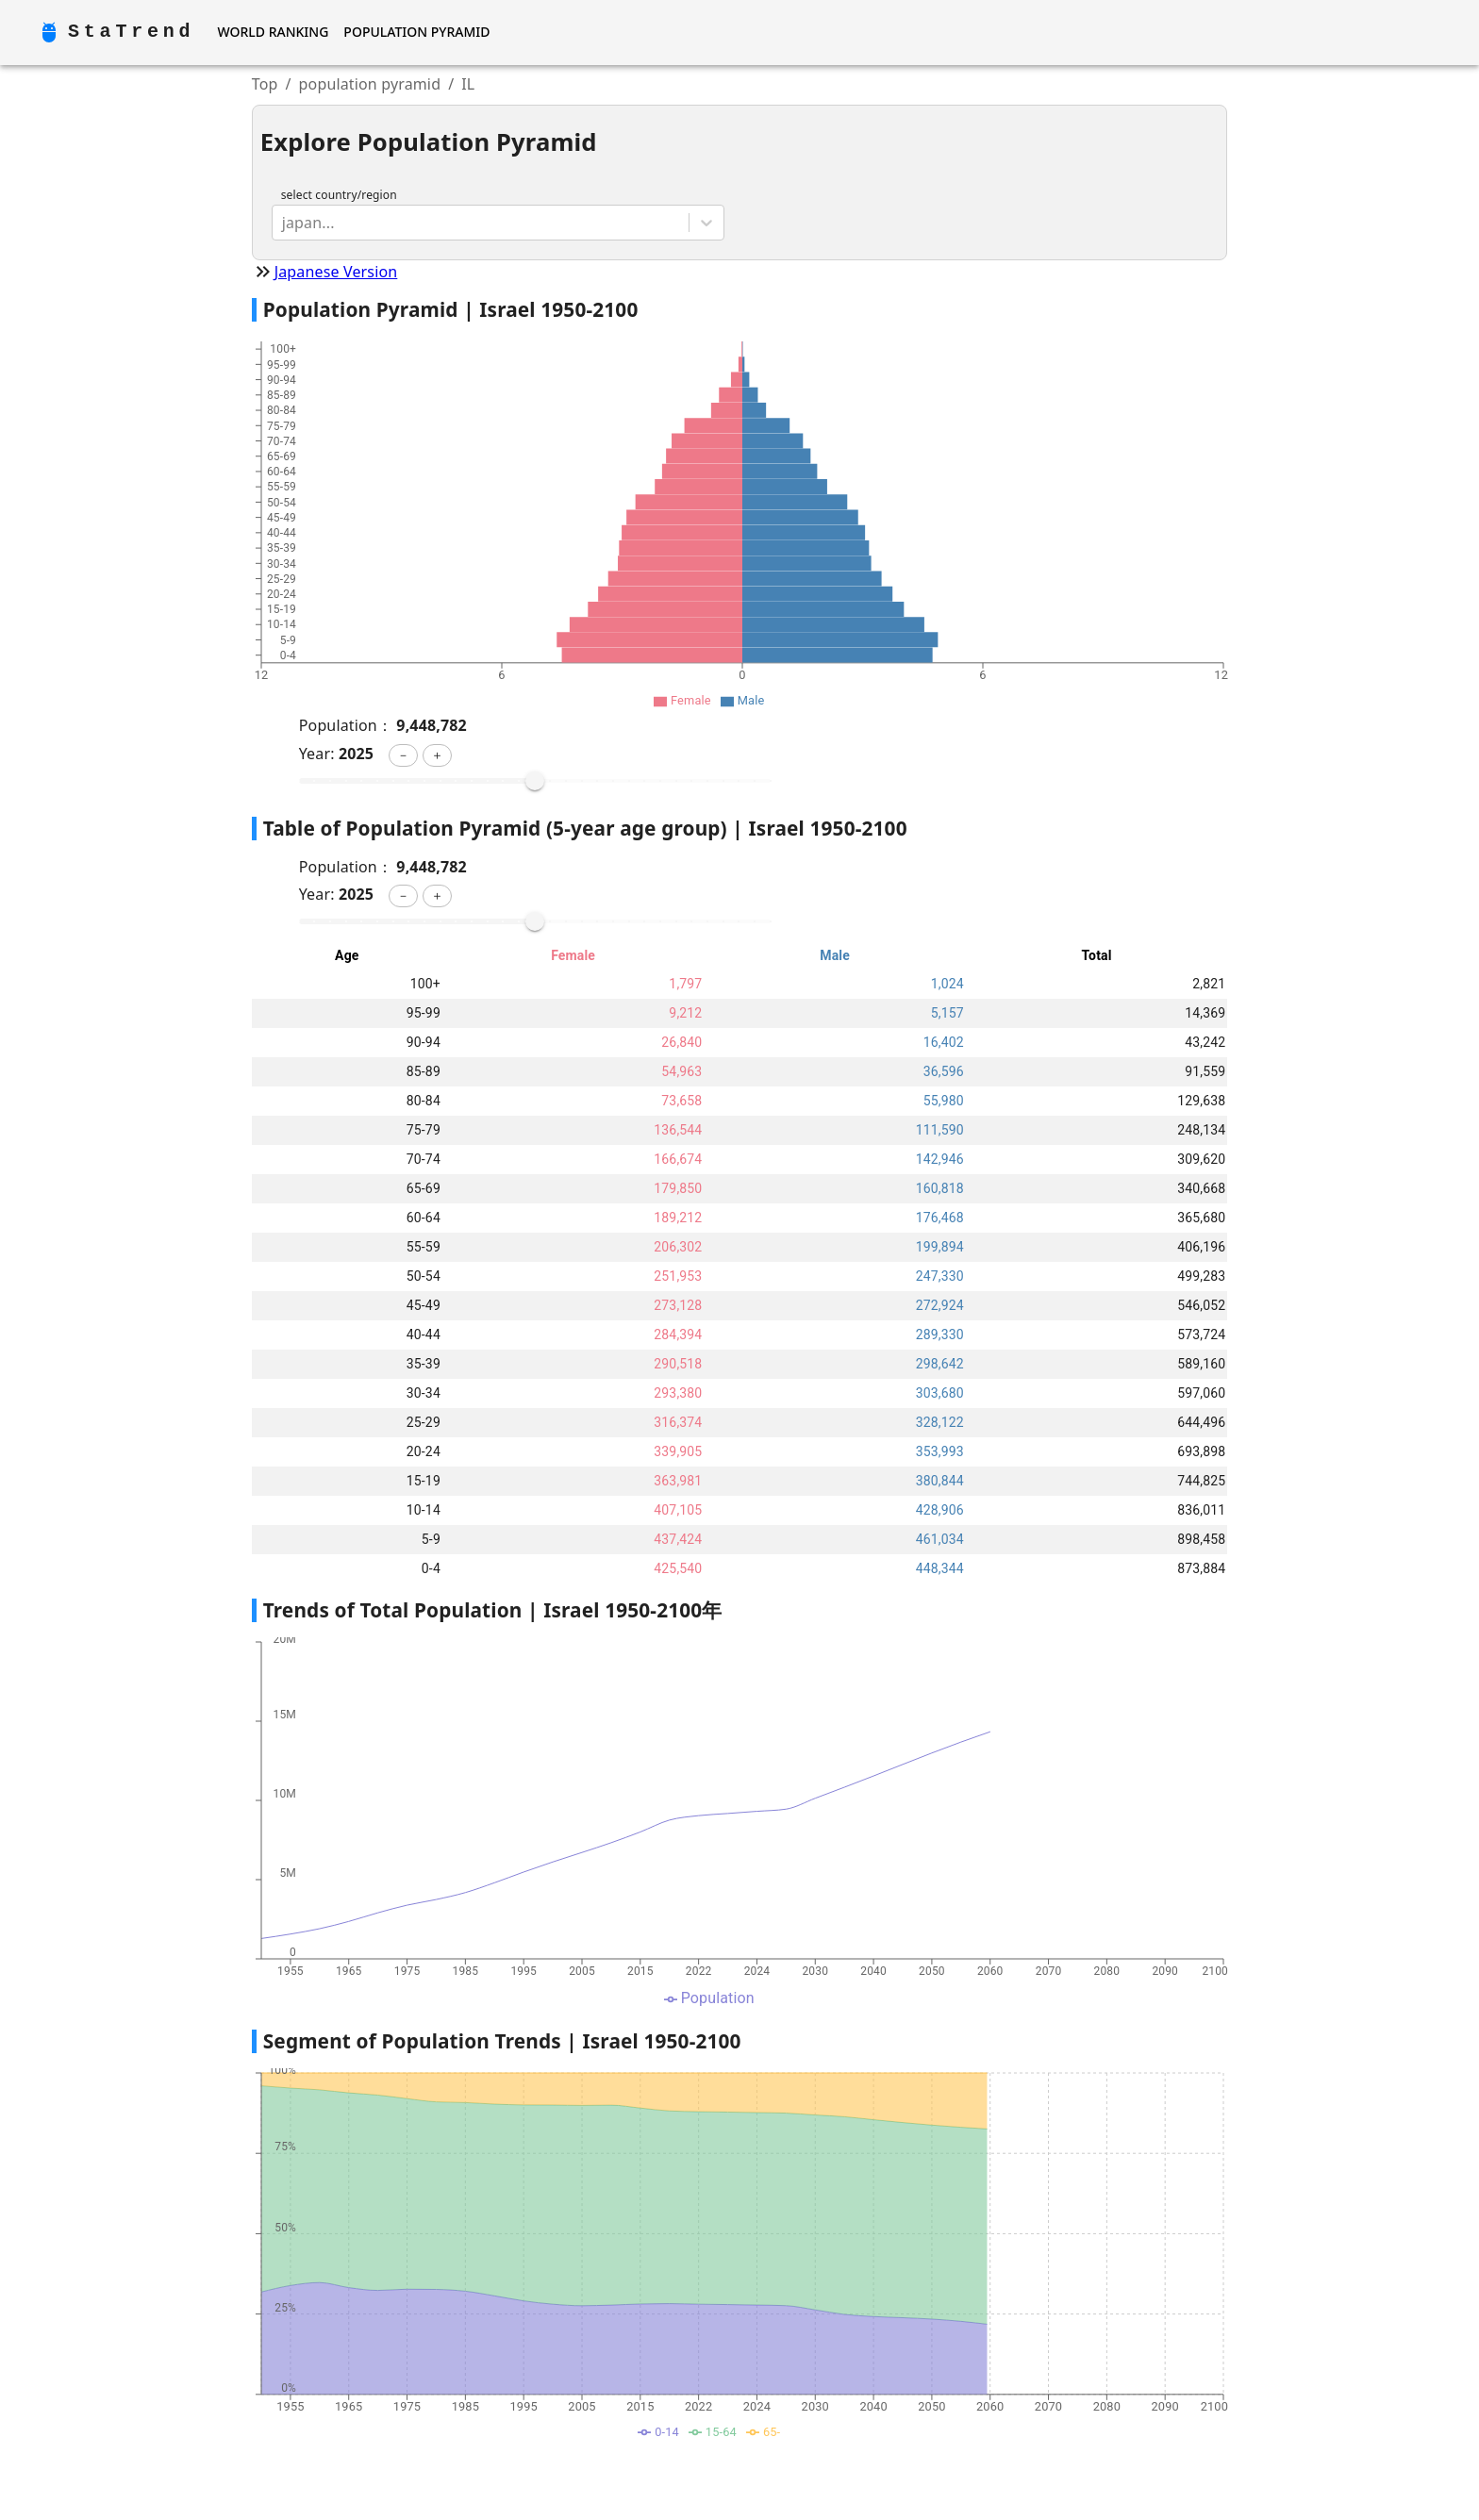 Image resolution: width=1479 pixels, height=2520 pixels. Describe the element at coordinates (403, 755) in the screenshot. I see `[button]` at that location.